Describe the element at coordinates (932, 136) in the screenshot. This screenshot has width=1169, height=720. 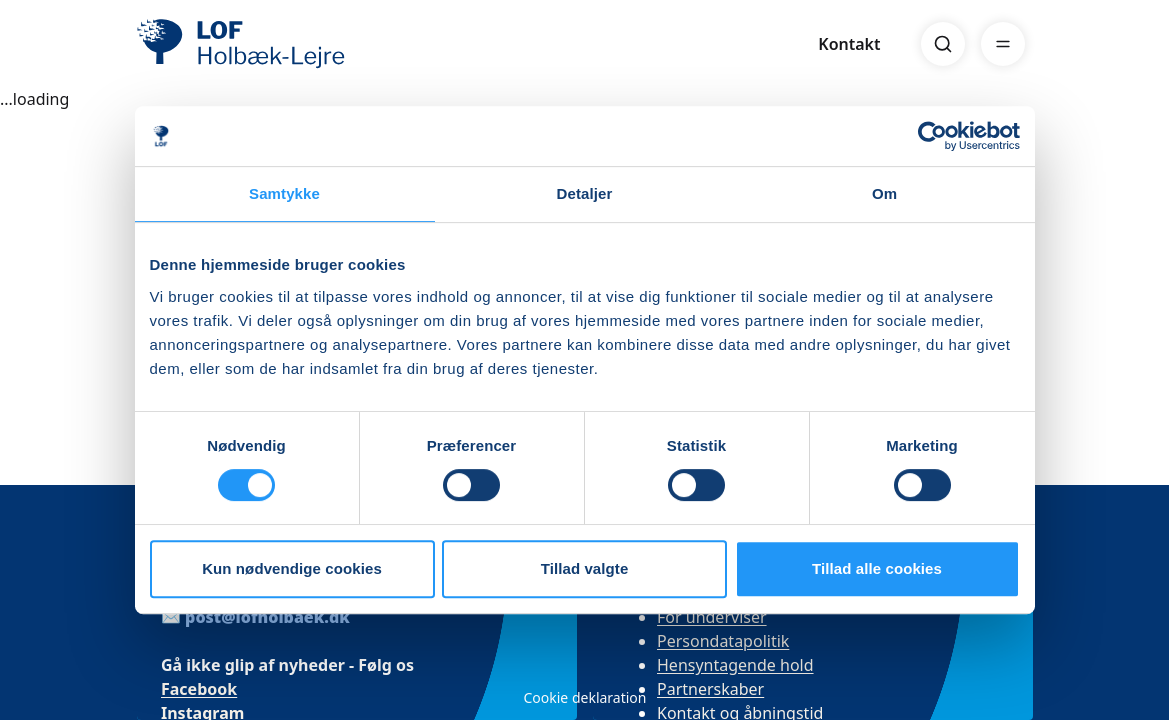
I see `[Usercentrics Cookiebot - åbner i et nyt vindue]` at that location.